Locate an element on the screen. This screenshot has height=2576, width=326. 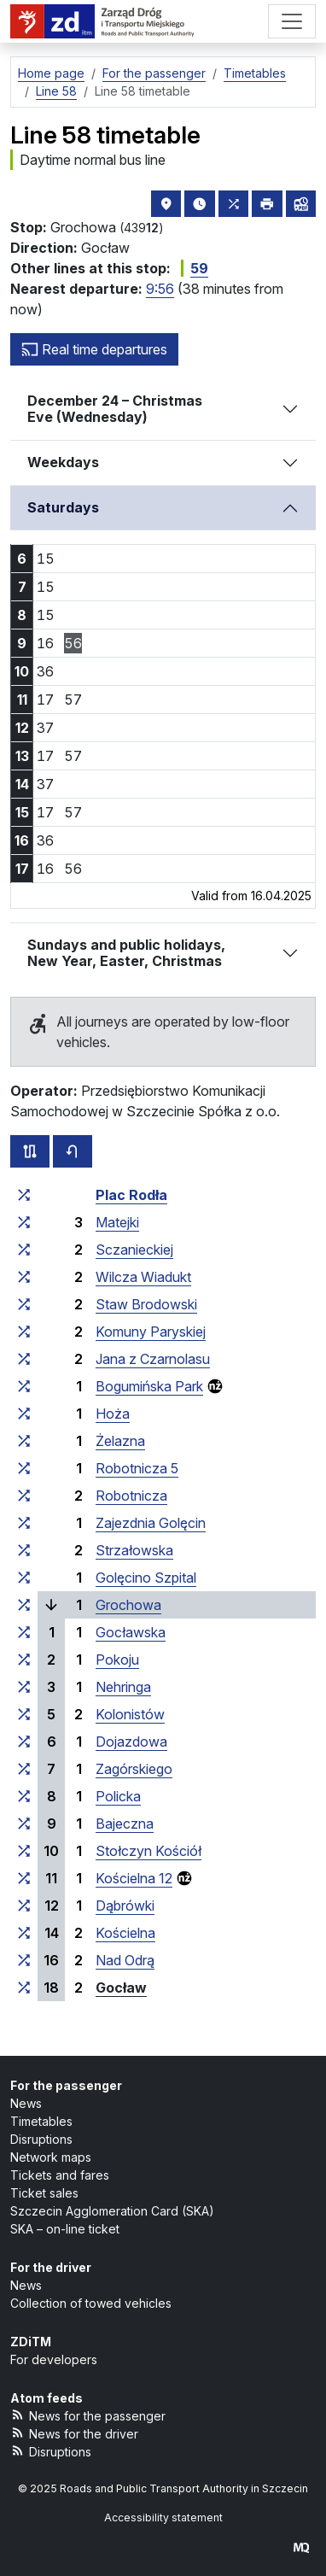
[all lines stopping at the stop group ‘Zagórskiego’] is located at coordinates (23, 1768).